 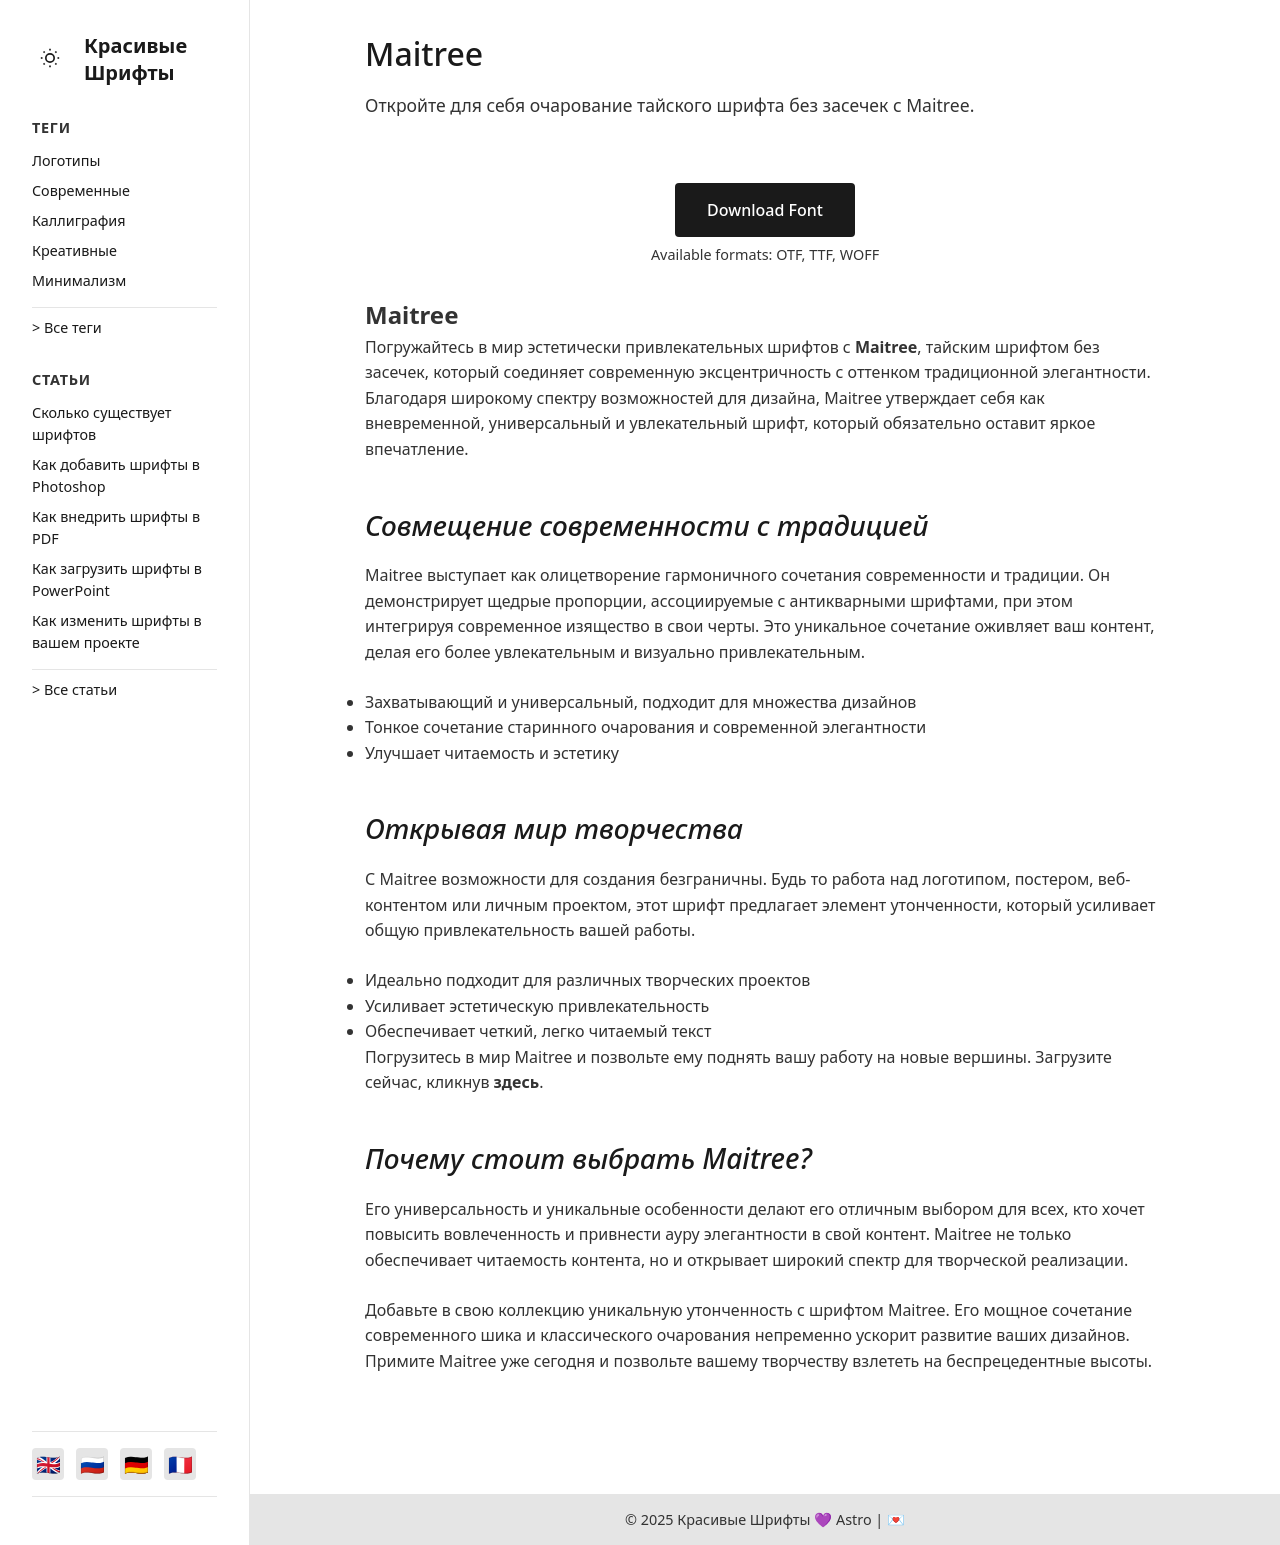 What do you see at coordinates (74, 250) in the screenshot?
I see `Креативные` at bounding box center [74, 250].